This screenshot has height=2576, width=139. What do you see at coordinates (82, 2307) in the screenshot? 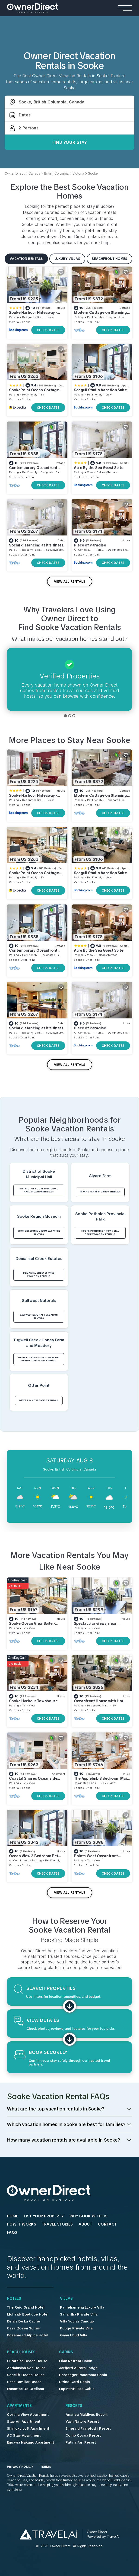
I see `Kamehameha Luxury Villa` at bounding box center [82, 2307].